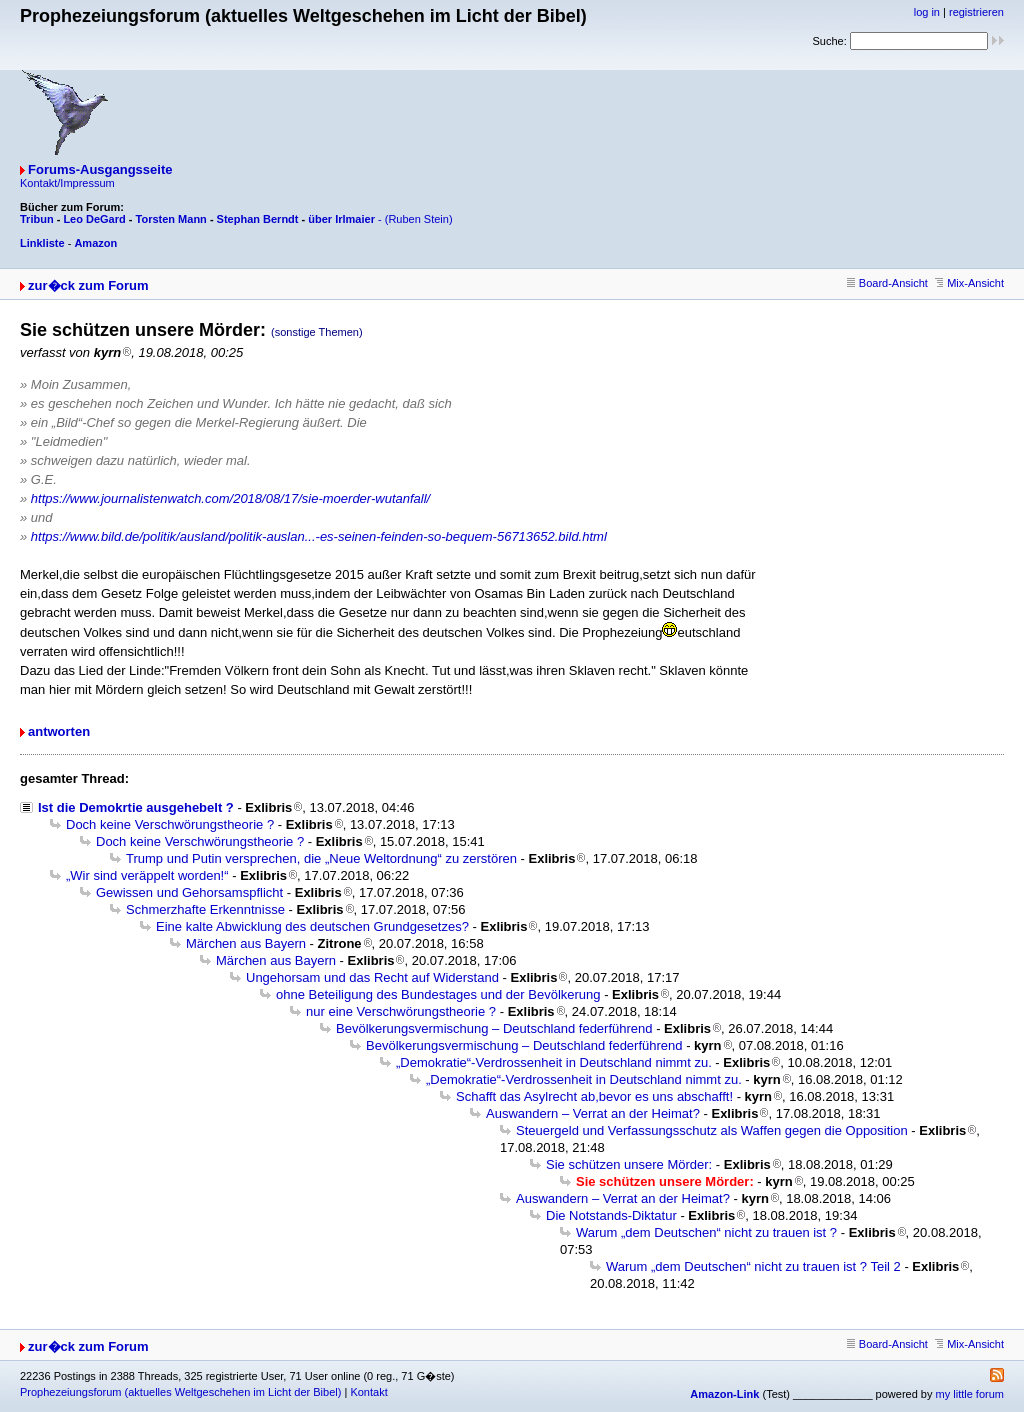  Describe the element at coordinates (321, 858) in the screenshot. I see `Trump und Putin versprechen, die „Neue Weltordnung“ zu zerstören` at that location.